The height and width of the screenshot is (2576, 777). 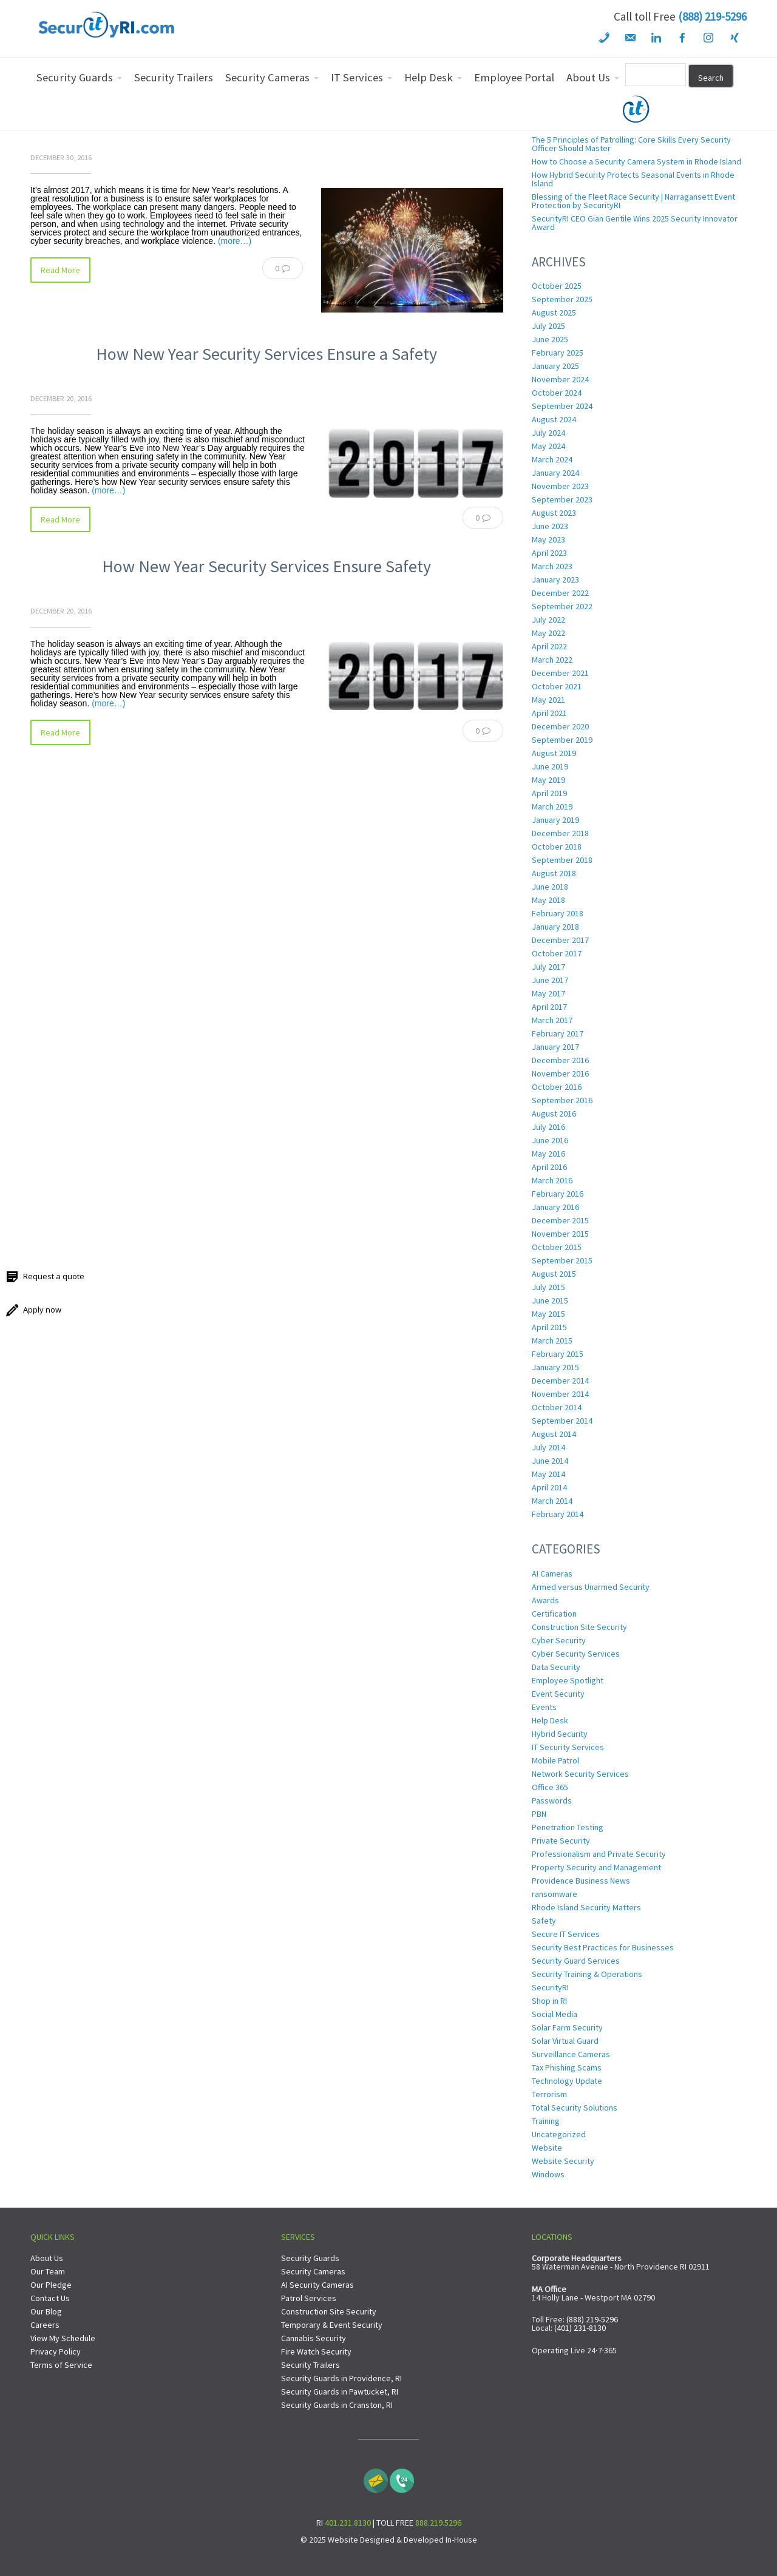 I want to click on January 2024, so click(x=555, y=472).